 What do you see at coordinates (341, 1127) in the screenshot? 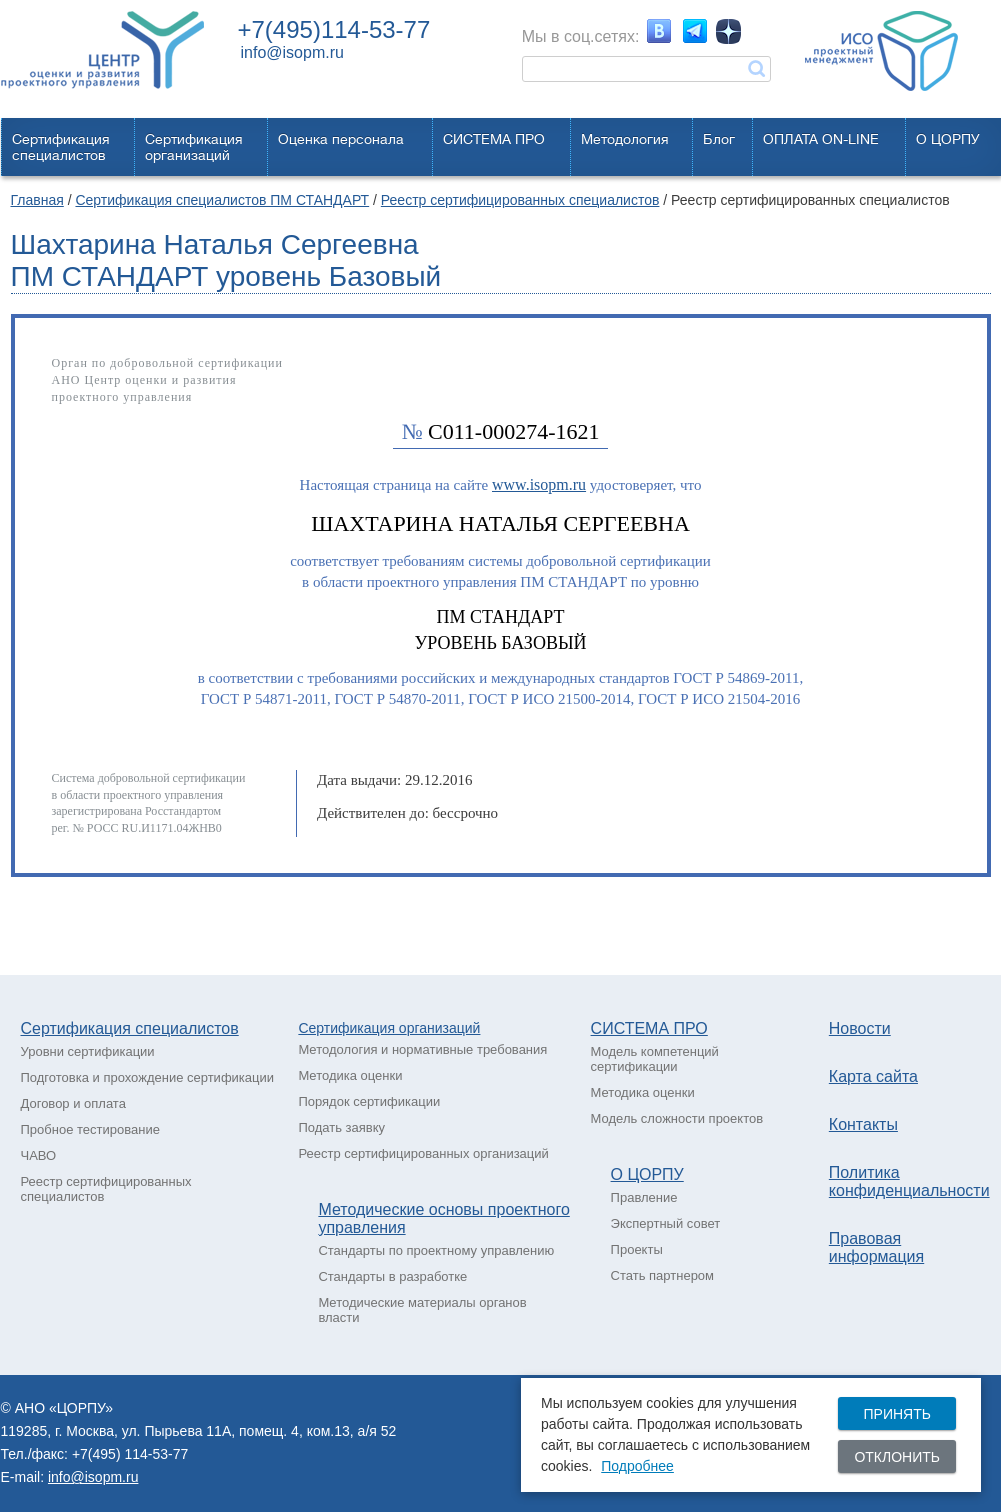
I see `Подать заявку` at bounding box center [341, 1127].